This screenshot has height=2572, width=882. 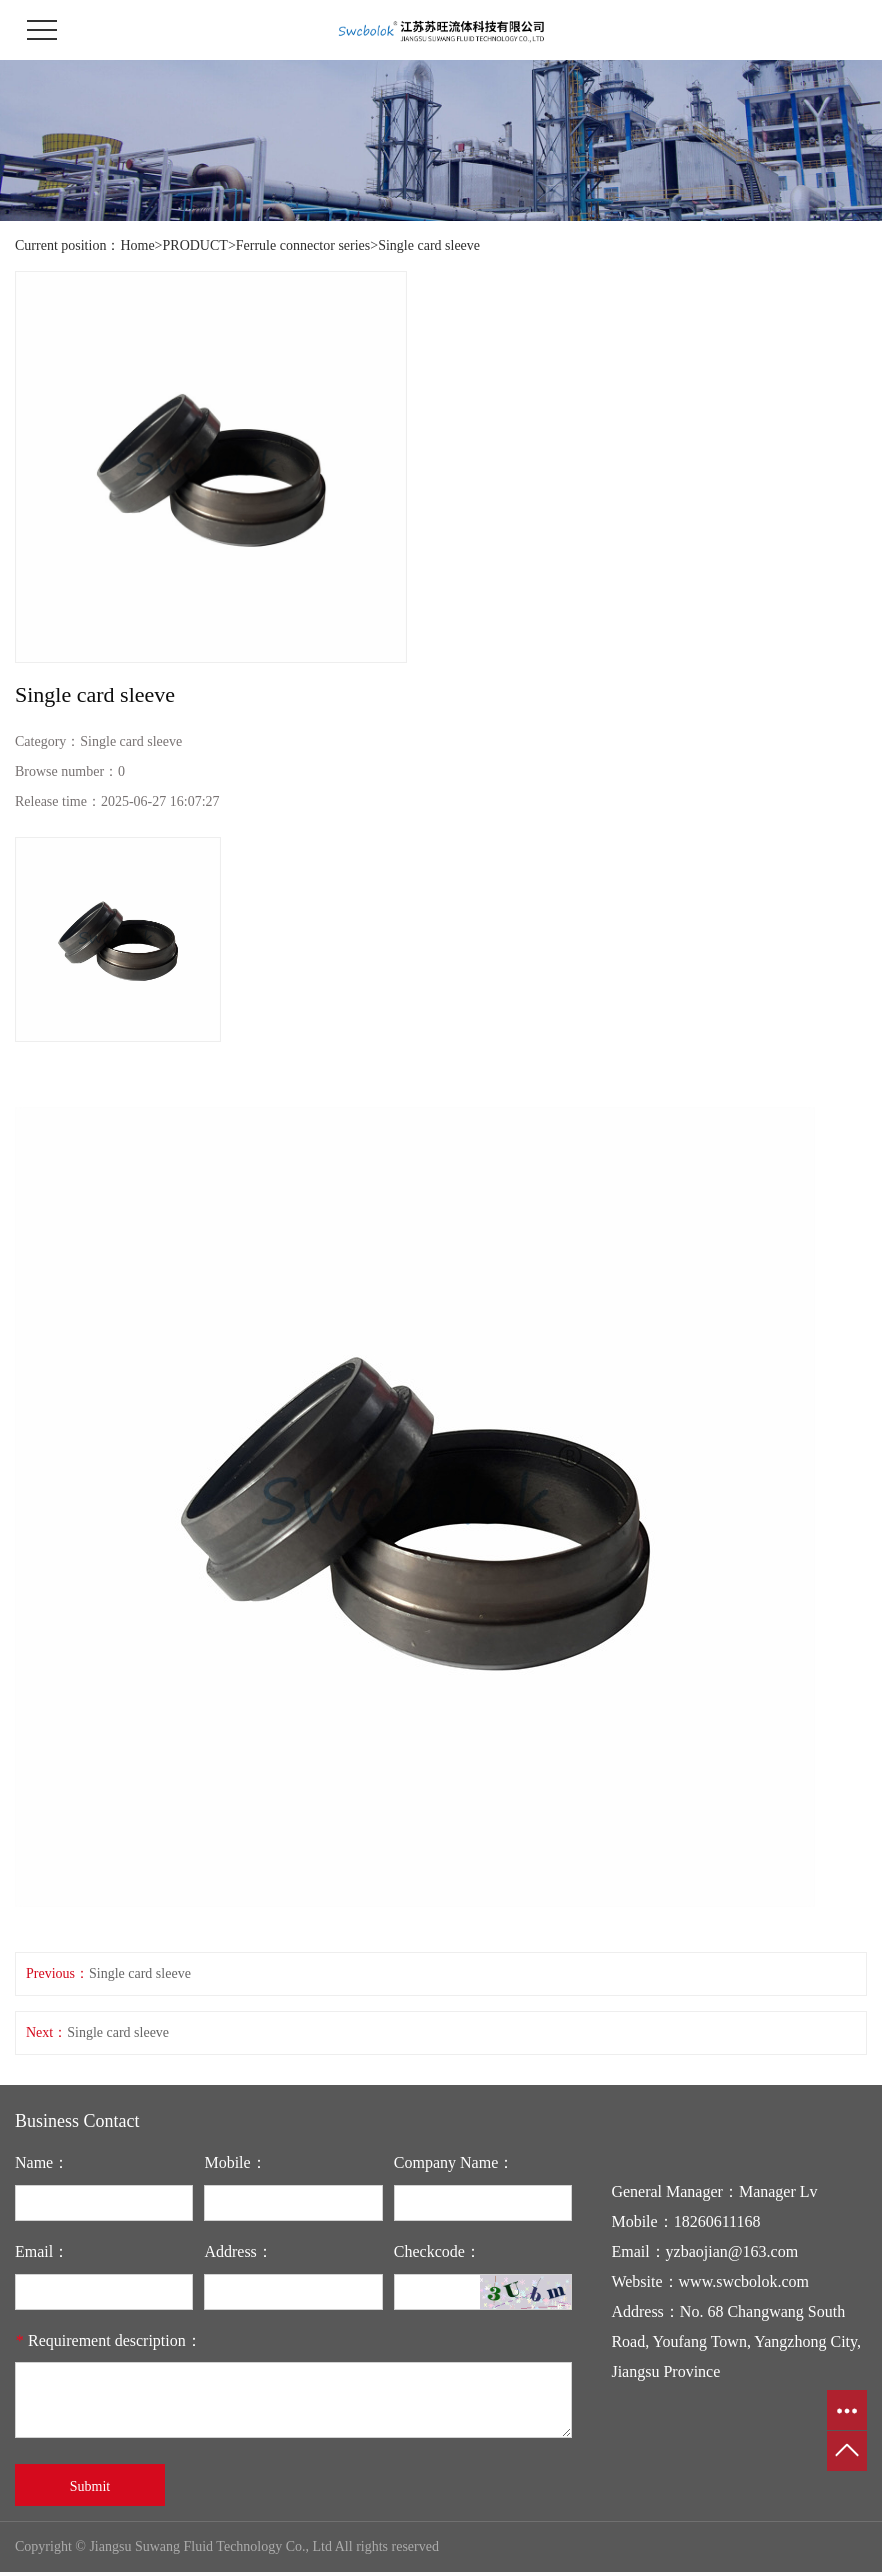 What do you see at coordinates (137, 245) in the screenshot?
I see `Home` at bounding box center [137, 245].